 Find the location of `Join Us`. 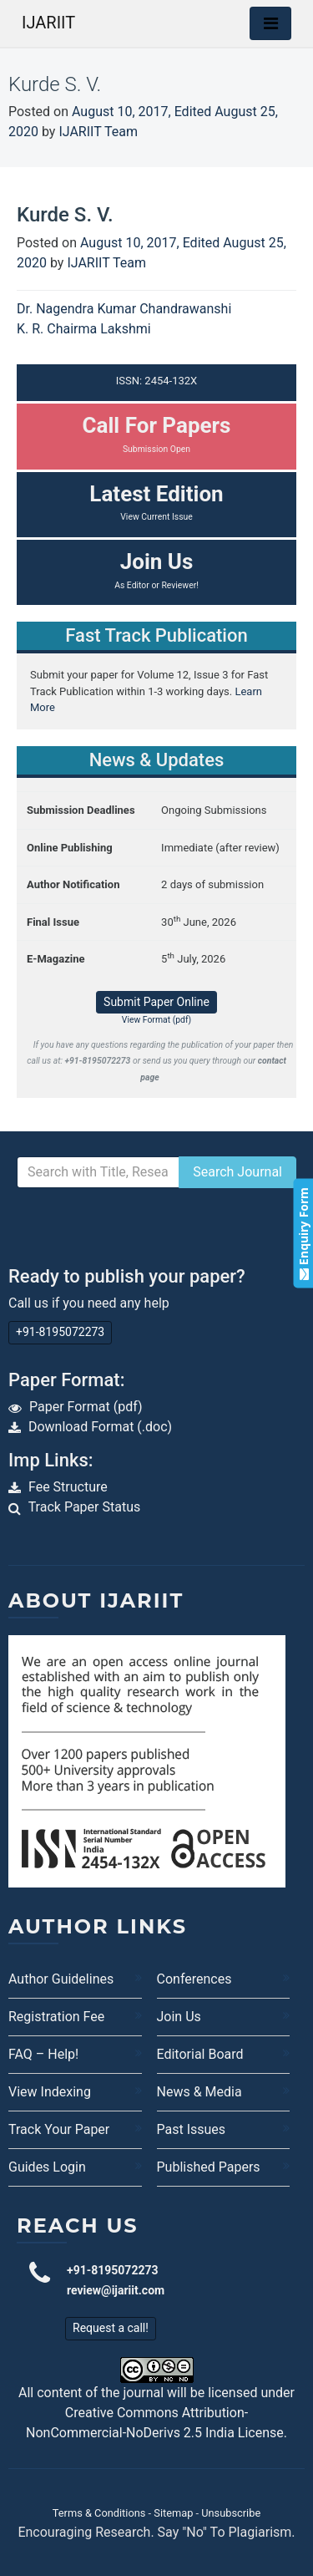

Join Us is located at coordinates (179, 2017).